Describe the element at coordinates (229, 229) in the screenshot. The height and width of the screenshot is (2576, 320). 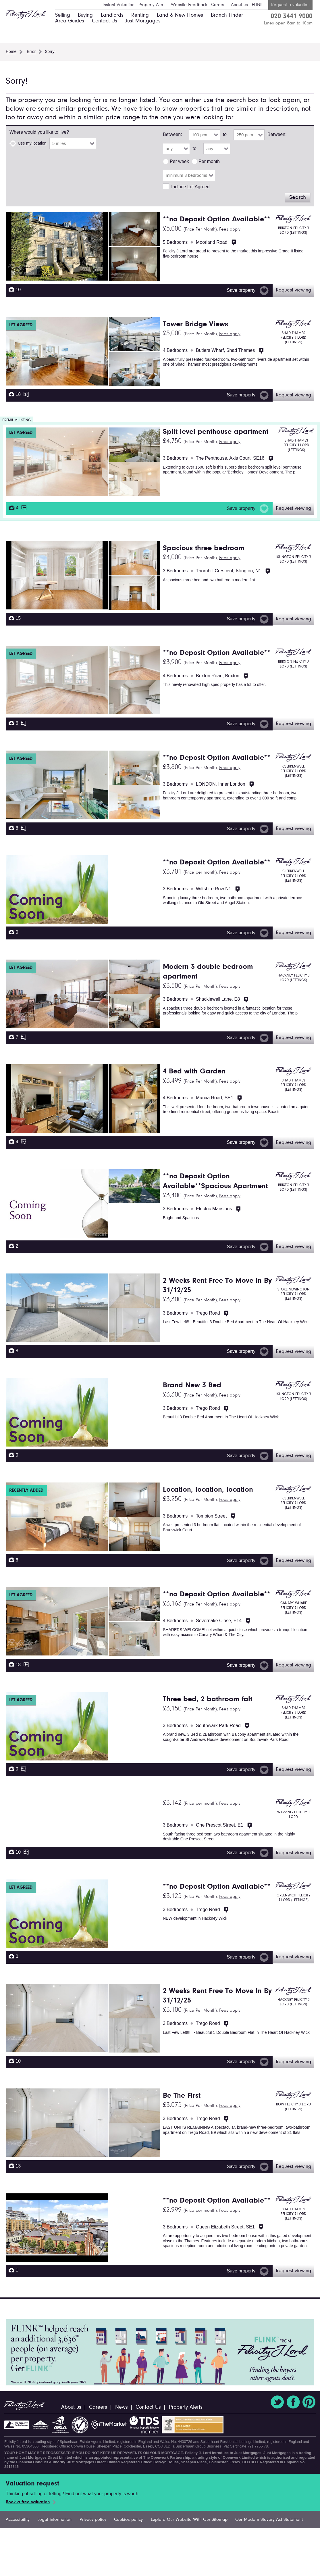
I see `Fees apply` at that location.